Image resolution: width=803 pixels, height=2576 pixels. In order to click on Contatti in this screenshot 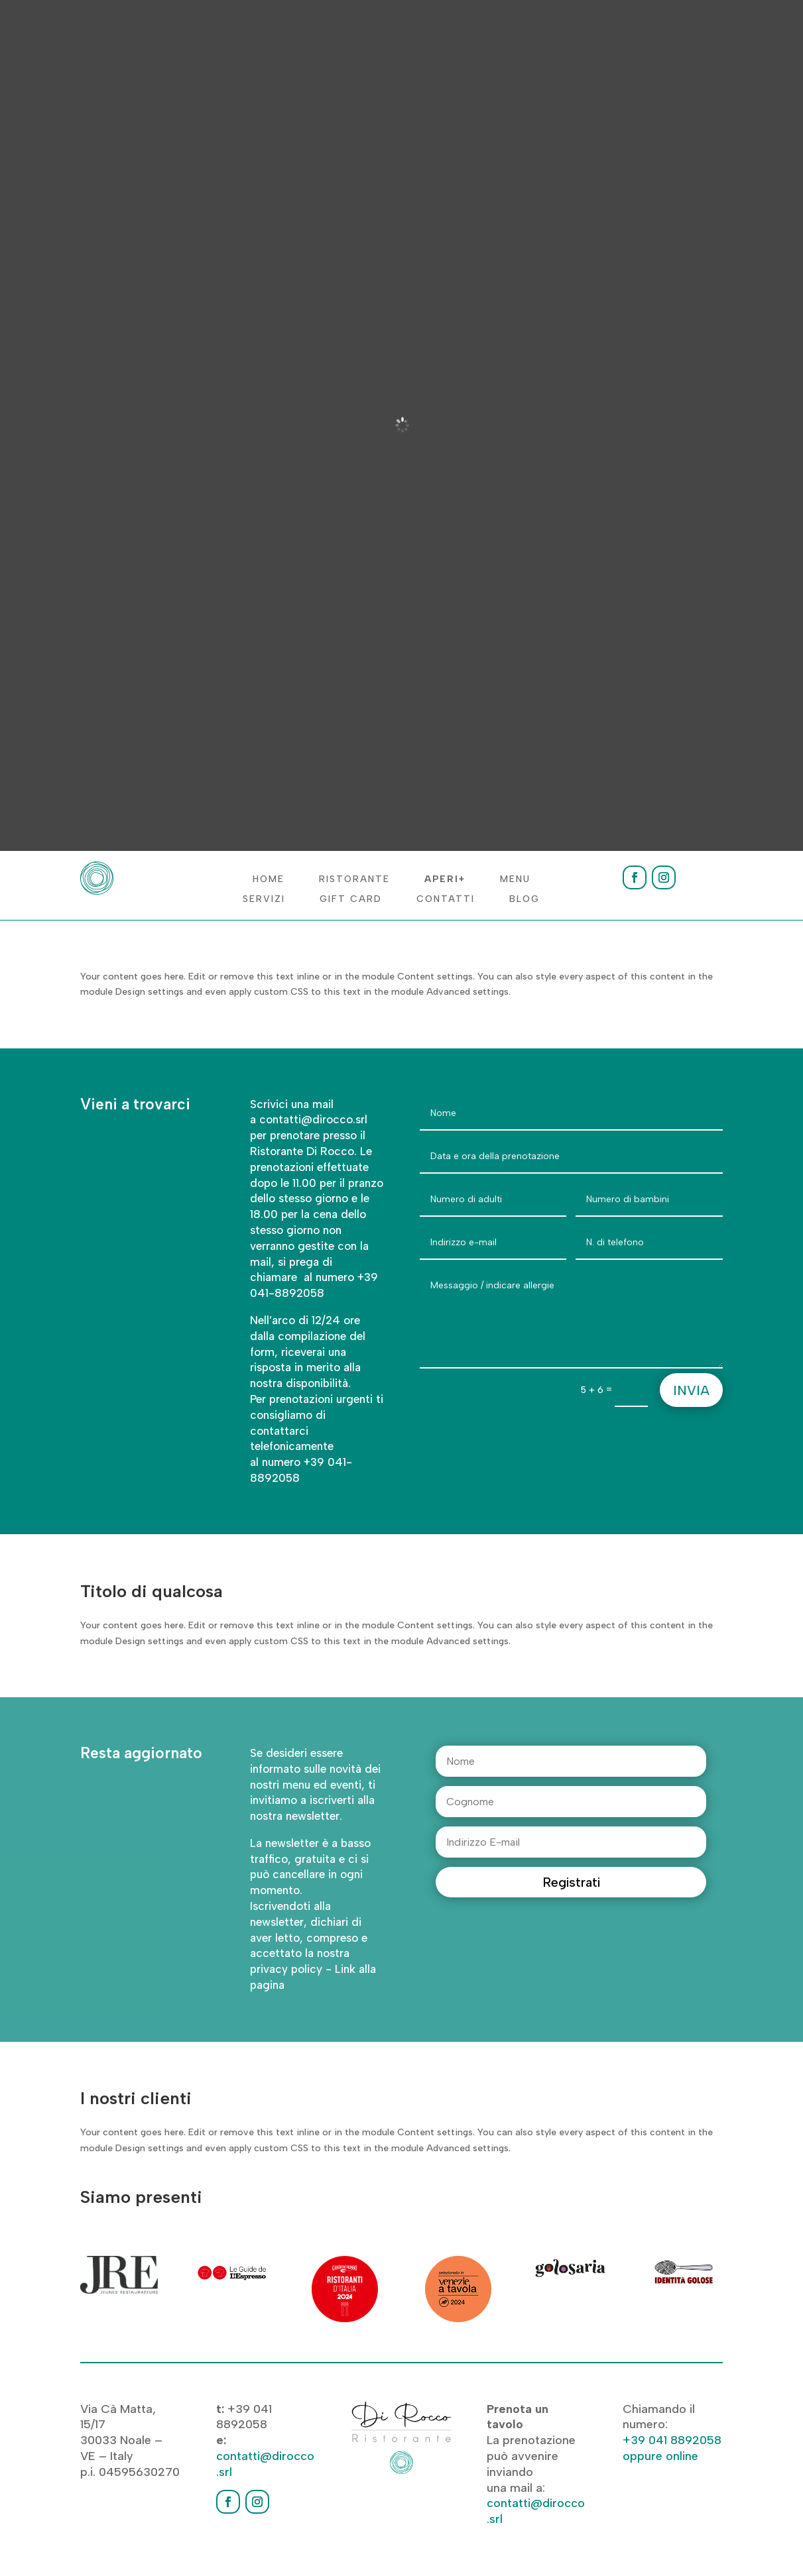, I will do `click(445, 900)`.